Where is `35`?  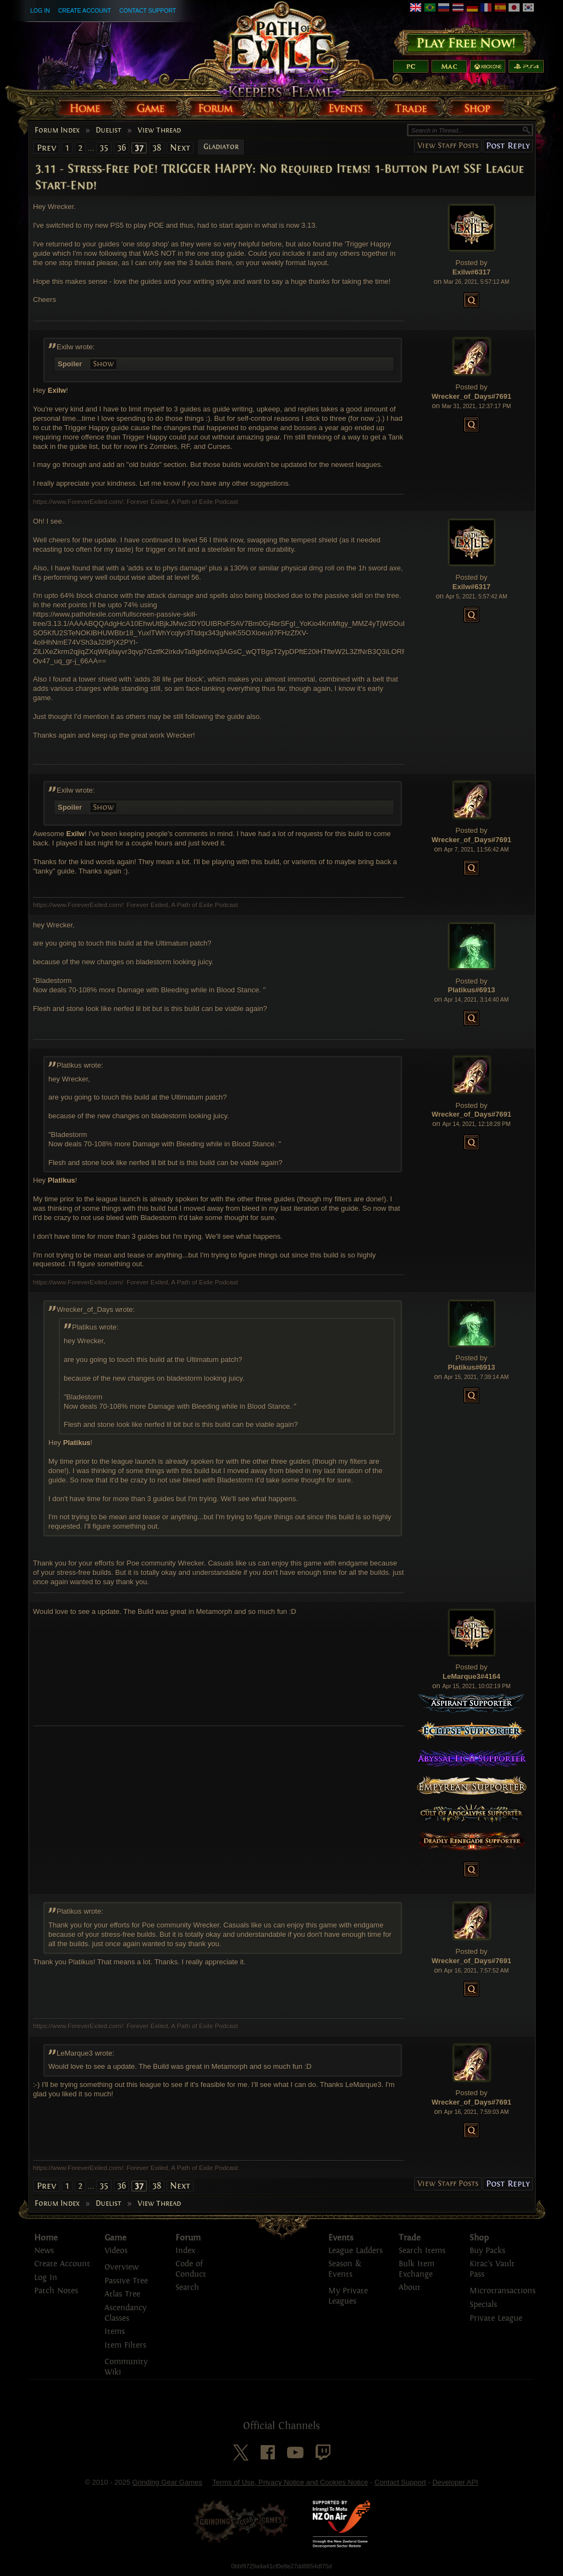
35 is located at coordinates (104, 147).